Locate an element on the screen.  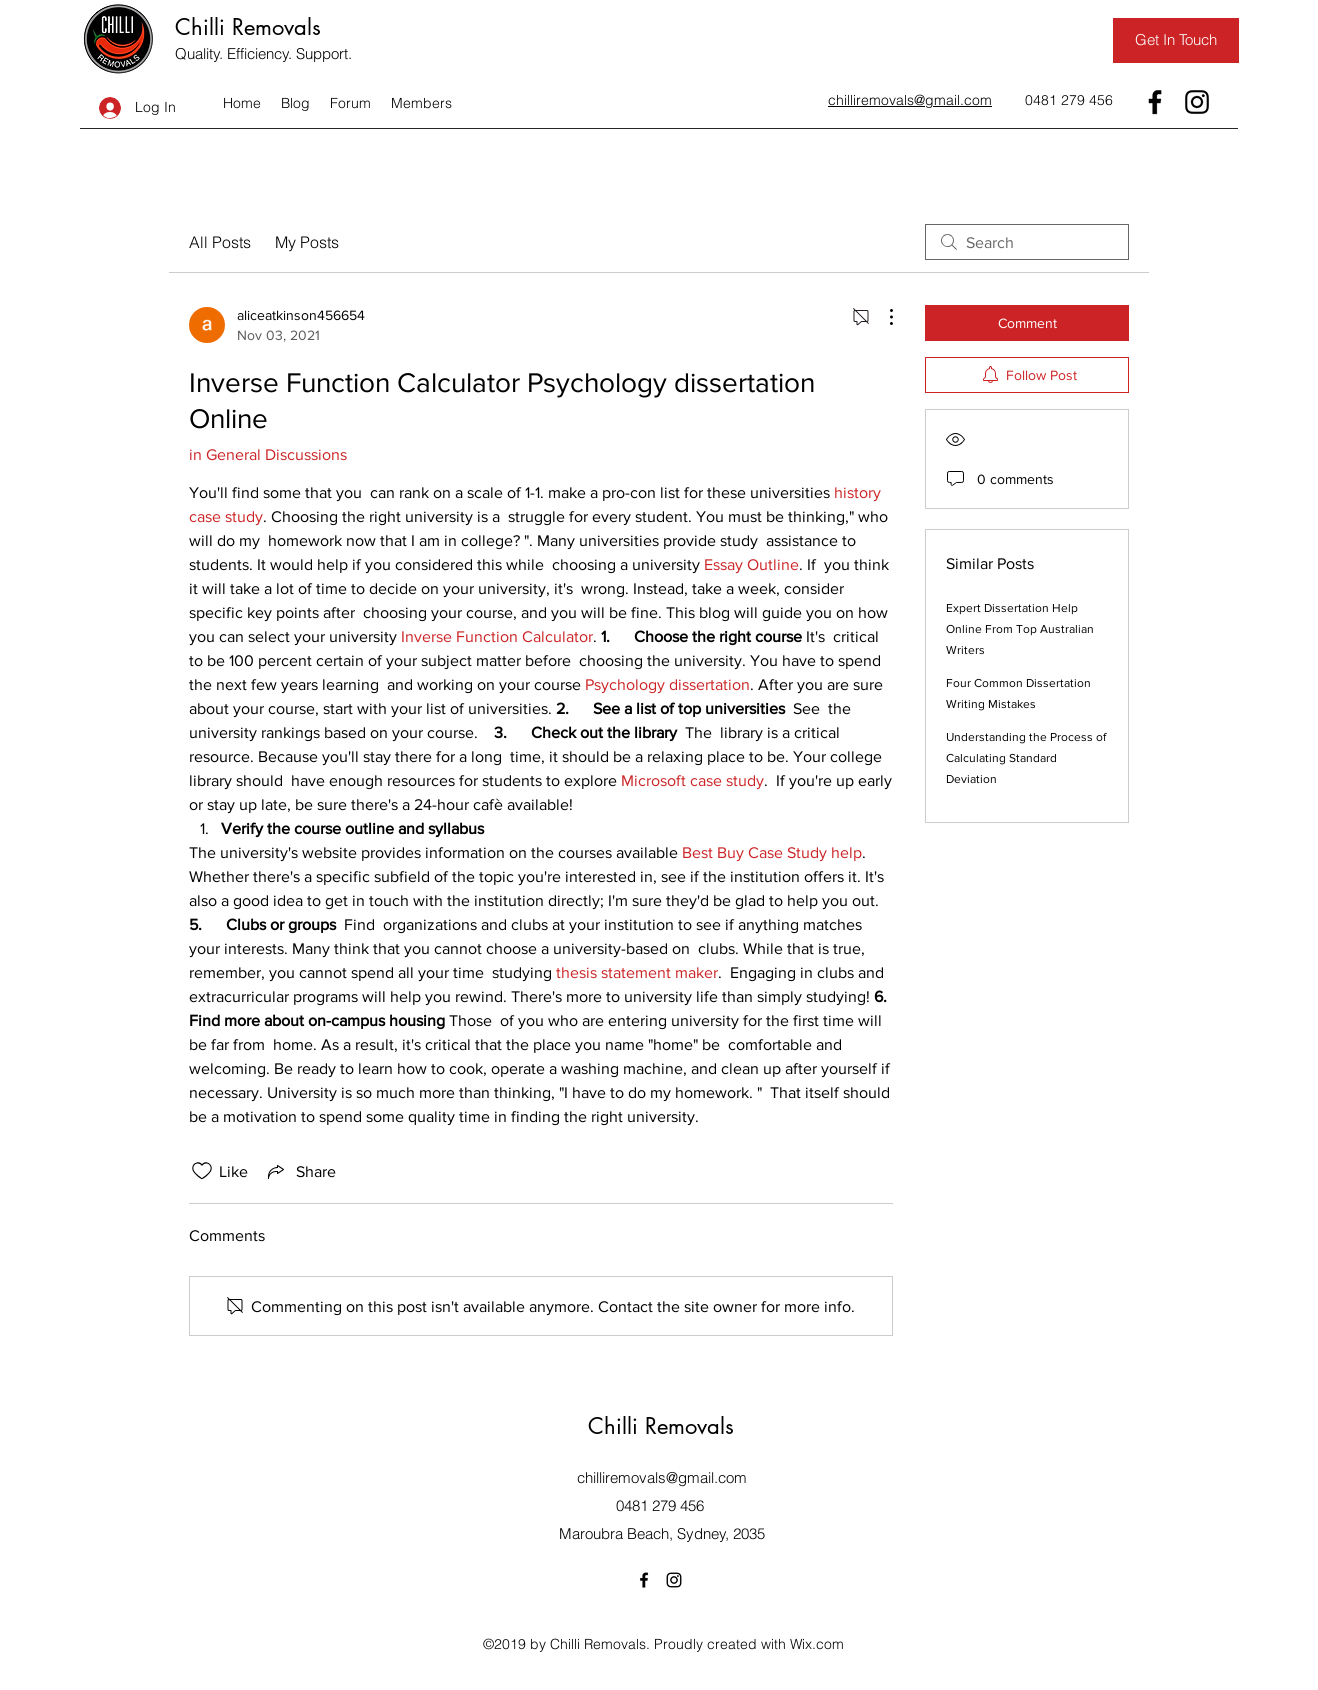
[Share via link] is located at coordinates (300, 1171).